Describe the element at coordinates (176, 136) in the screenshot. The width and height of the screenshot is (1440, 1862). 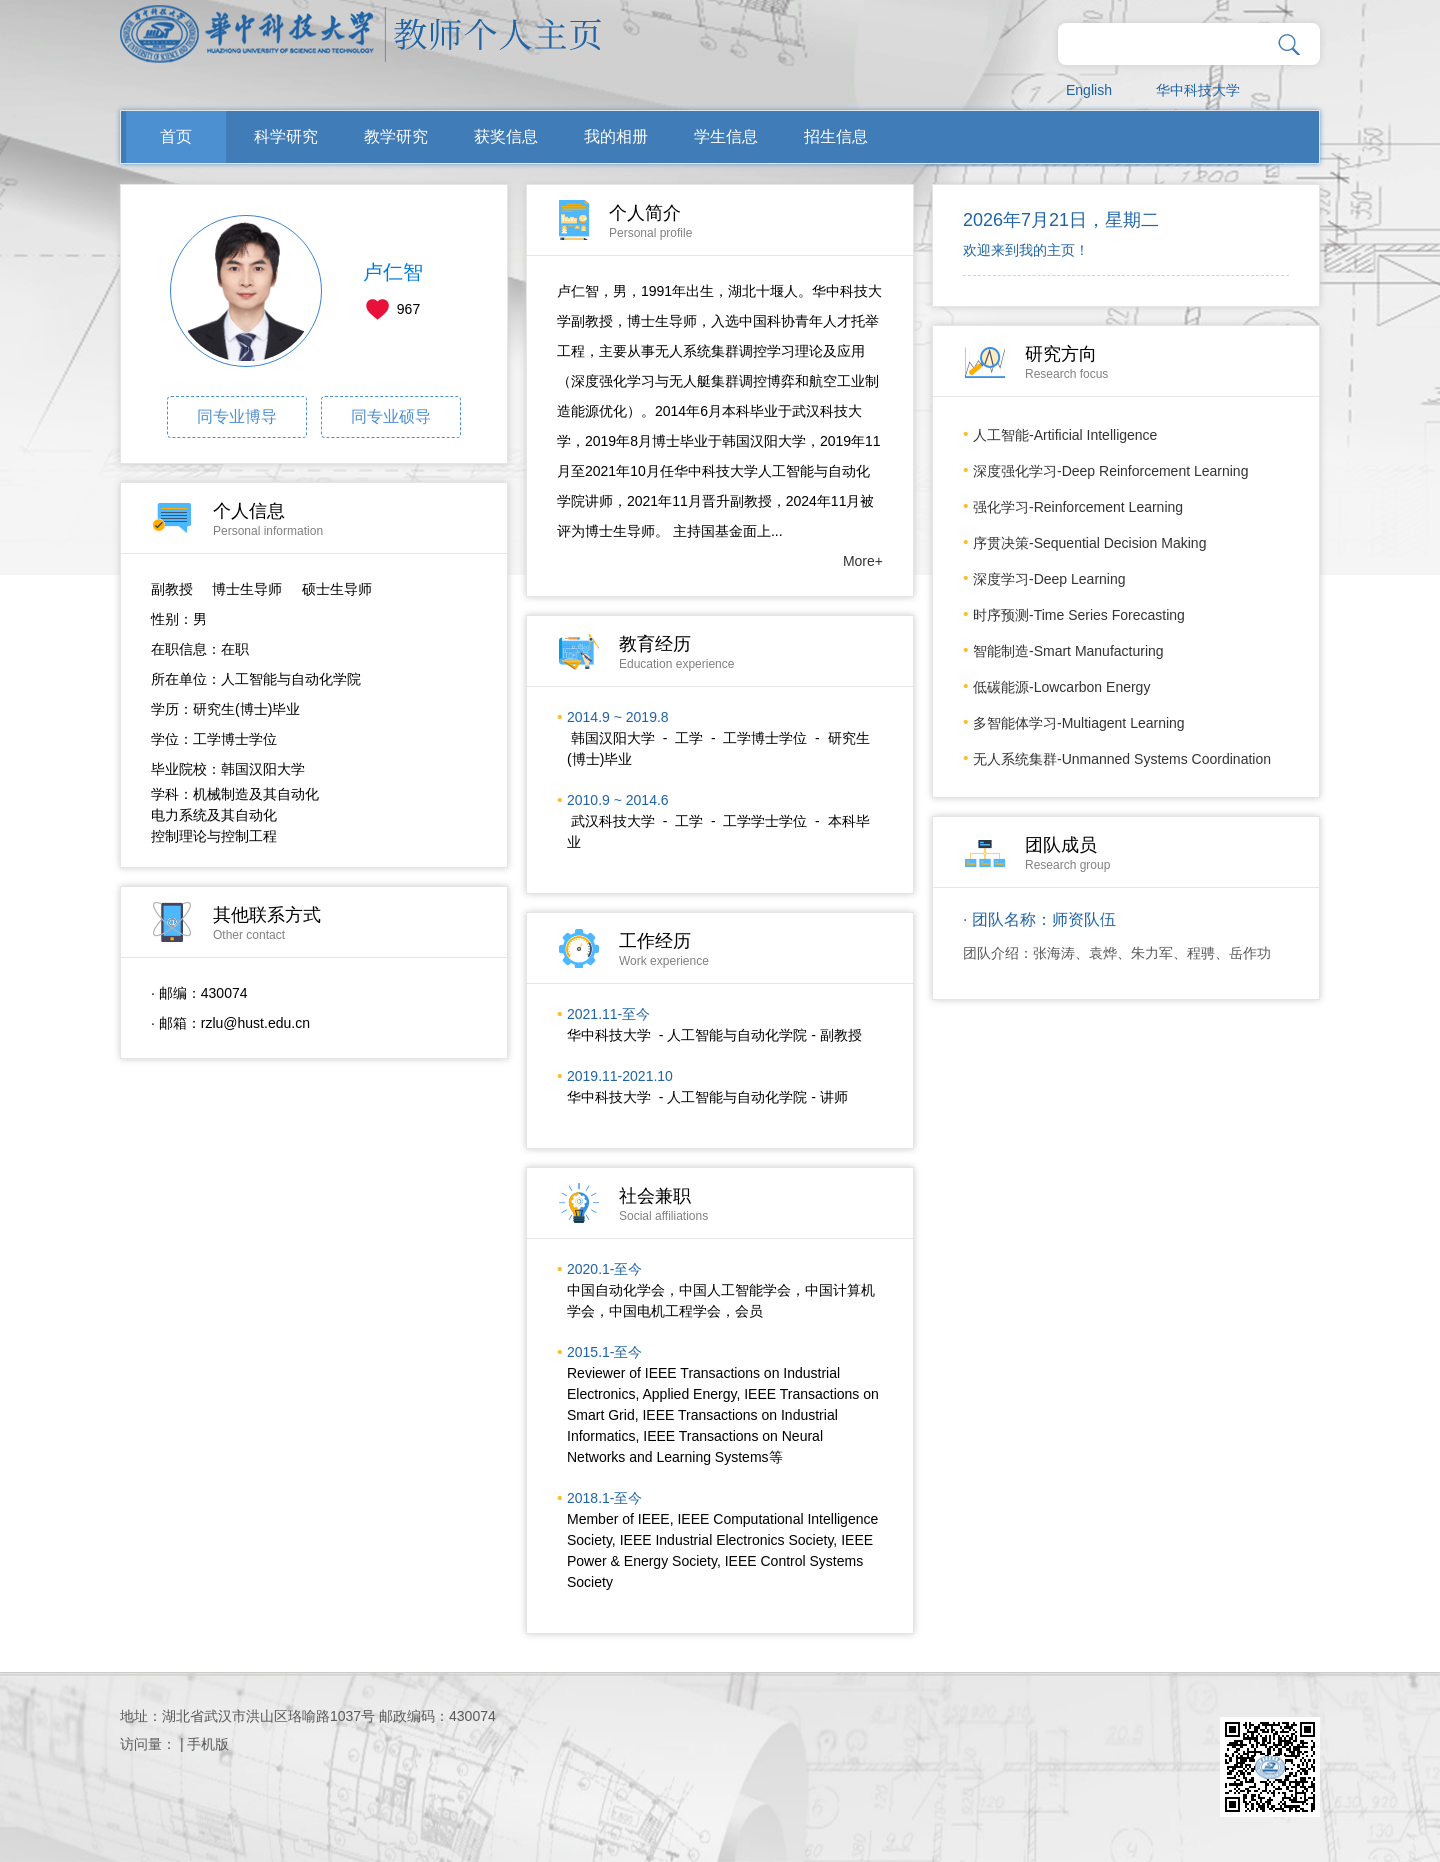
I see `首页` at that location.